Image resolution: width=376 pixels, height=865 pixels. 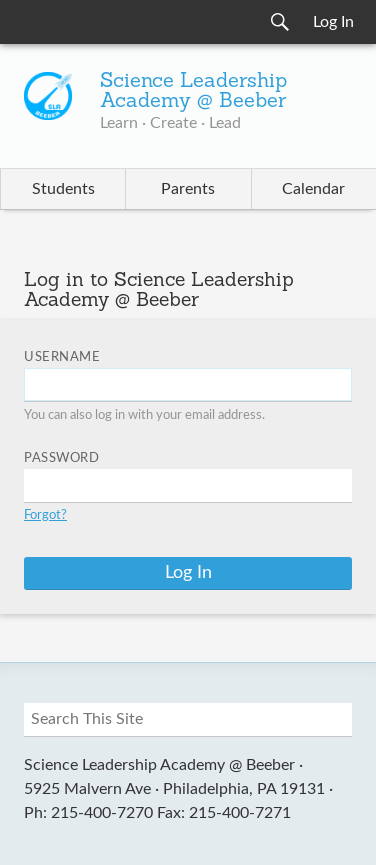 I want to click on Calendar, so click(x=313, y=189).